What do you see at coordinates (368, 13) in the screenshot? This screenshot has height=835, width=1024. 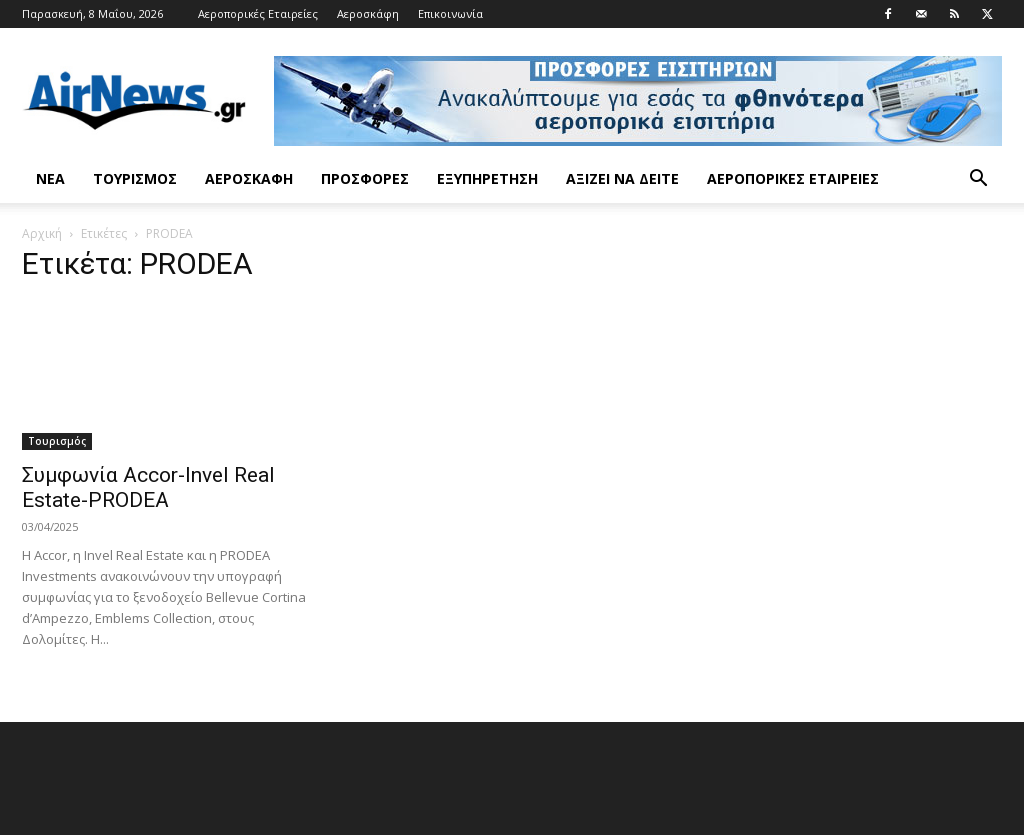 I see `Αεροσκάφη` at bounding box center [368, 13].